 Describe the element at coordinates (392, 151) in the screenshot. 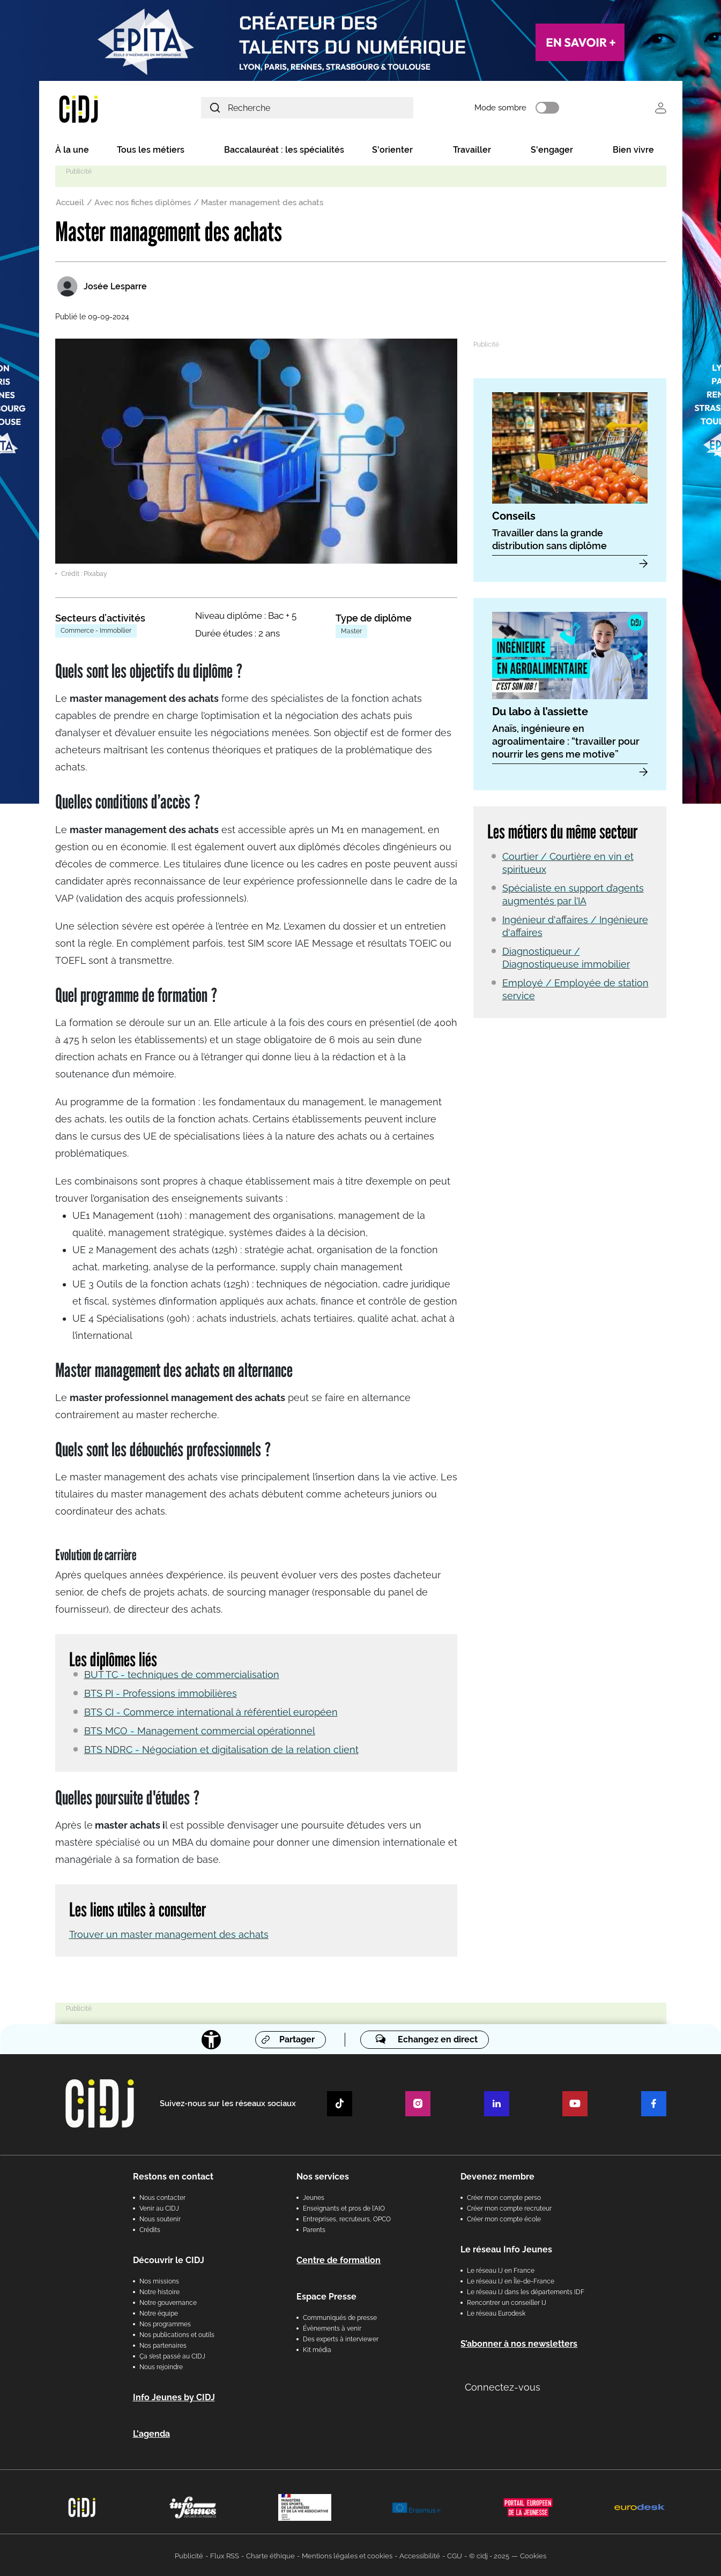

I see `S'orienter` at that location.